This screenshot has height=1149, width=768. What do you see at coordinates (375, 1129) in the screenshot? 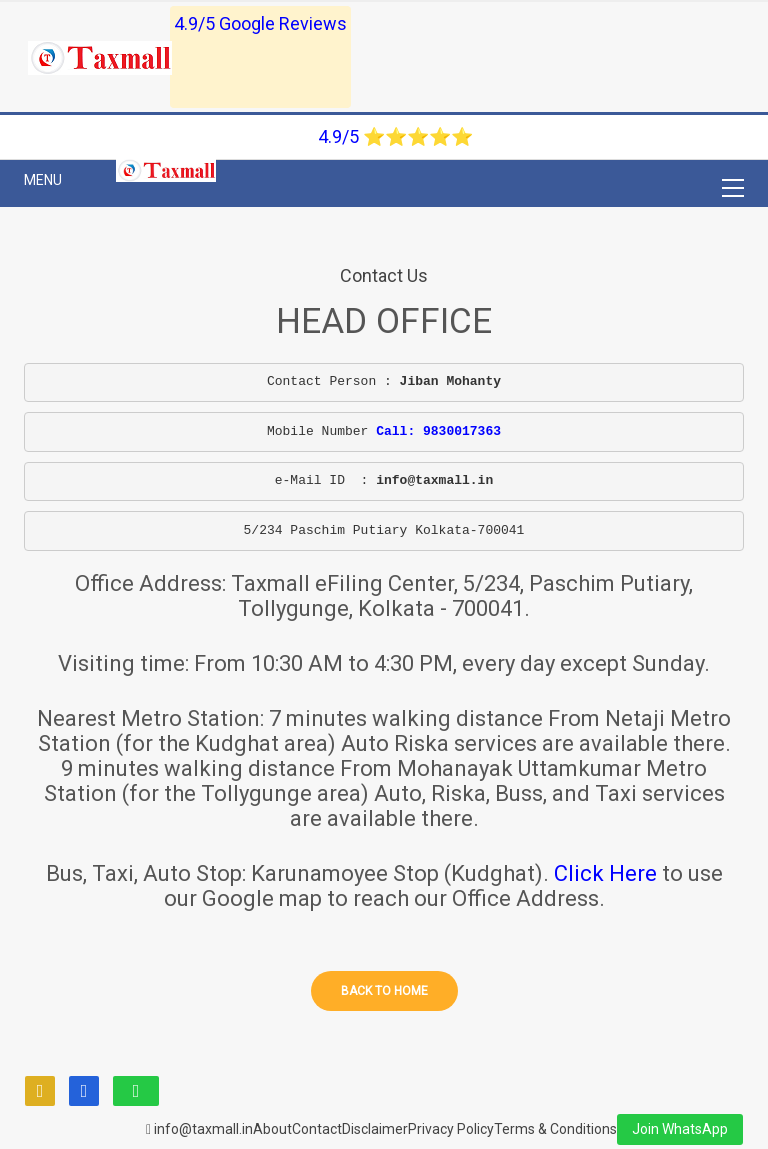
I see `Disclaimer` at bounding box center [375, 1129].